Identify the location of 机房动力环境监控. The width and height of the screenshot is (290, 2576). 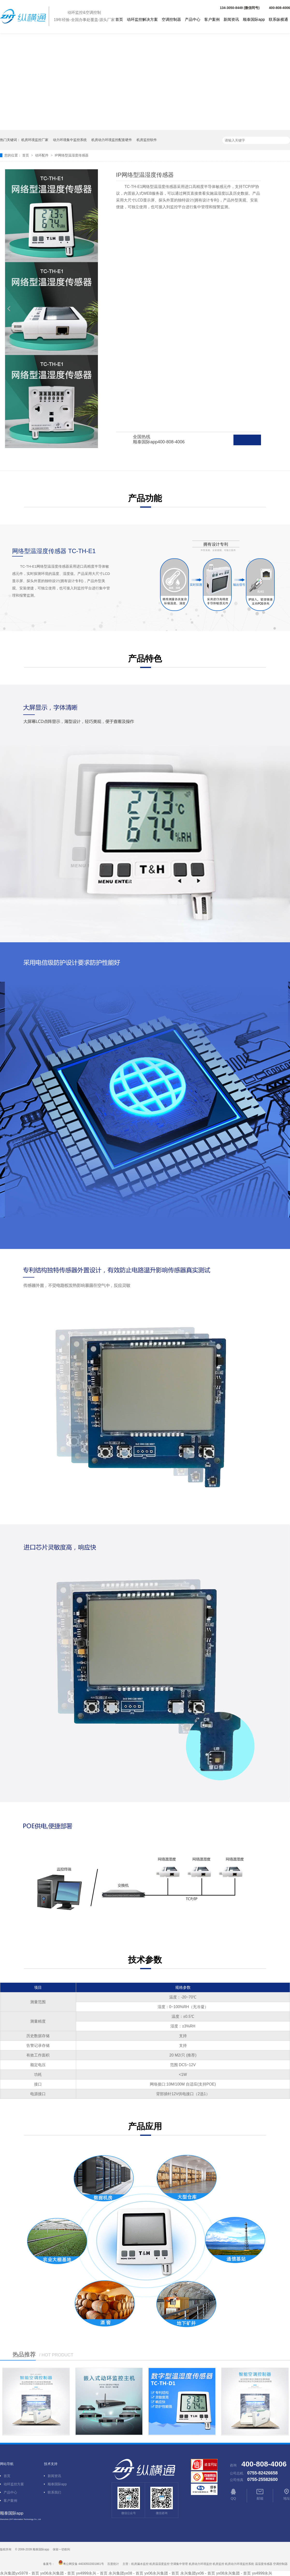
(200, 2564).